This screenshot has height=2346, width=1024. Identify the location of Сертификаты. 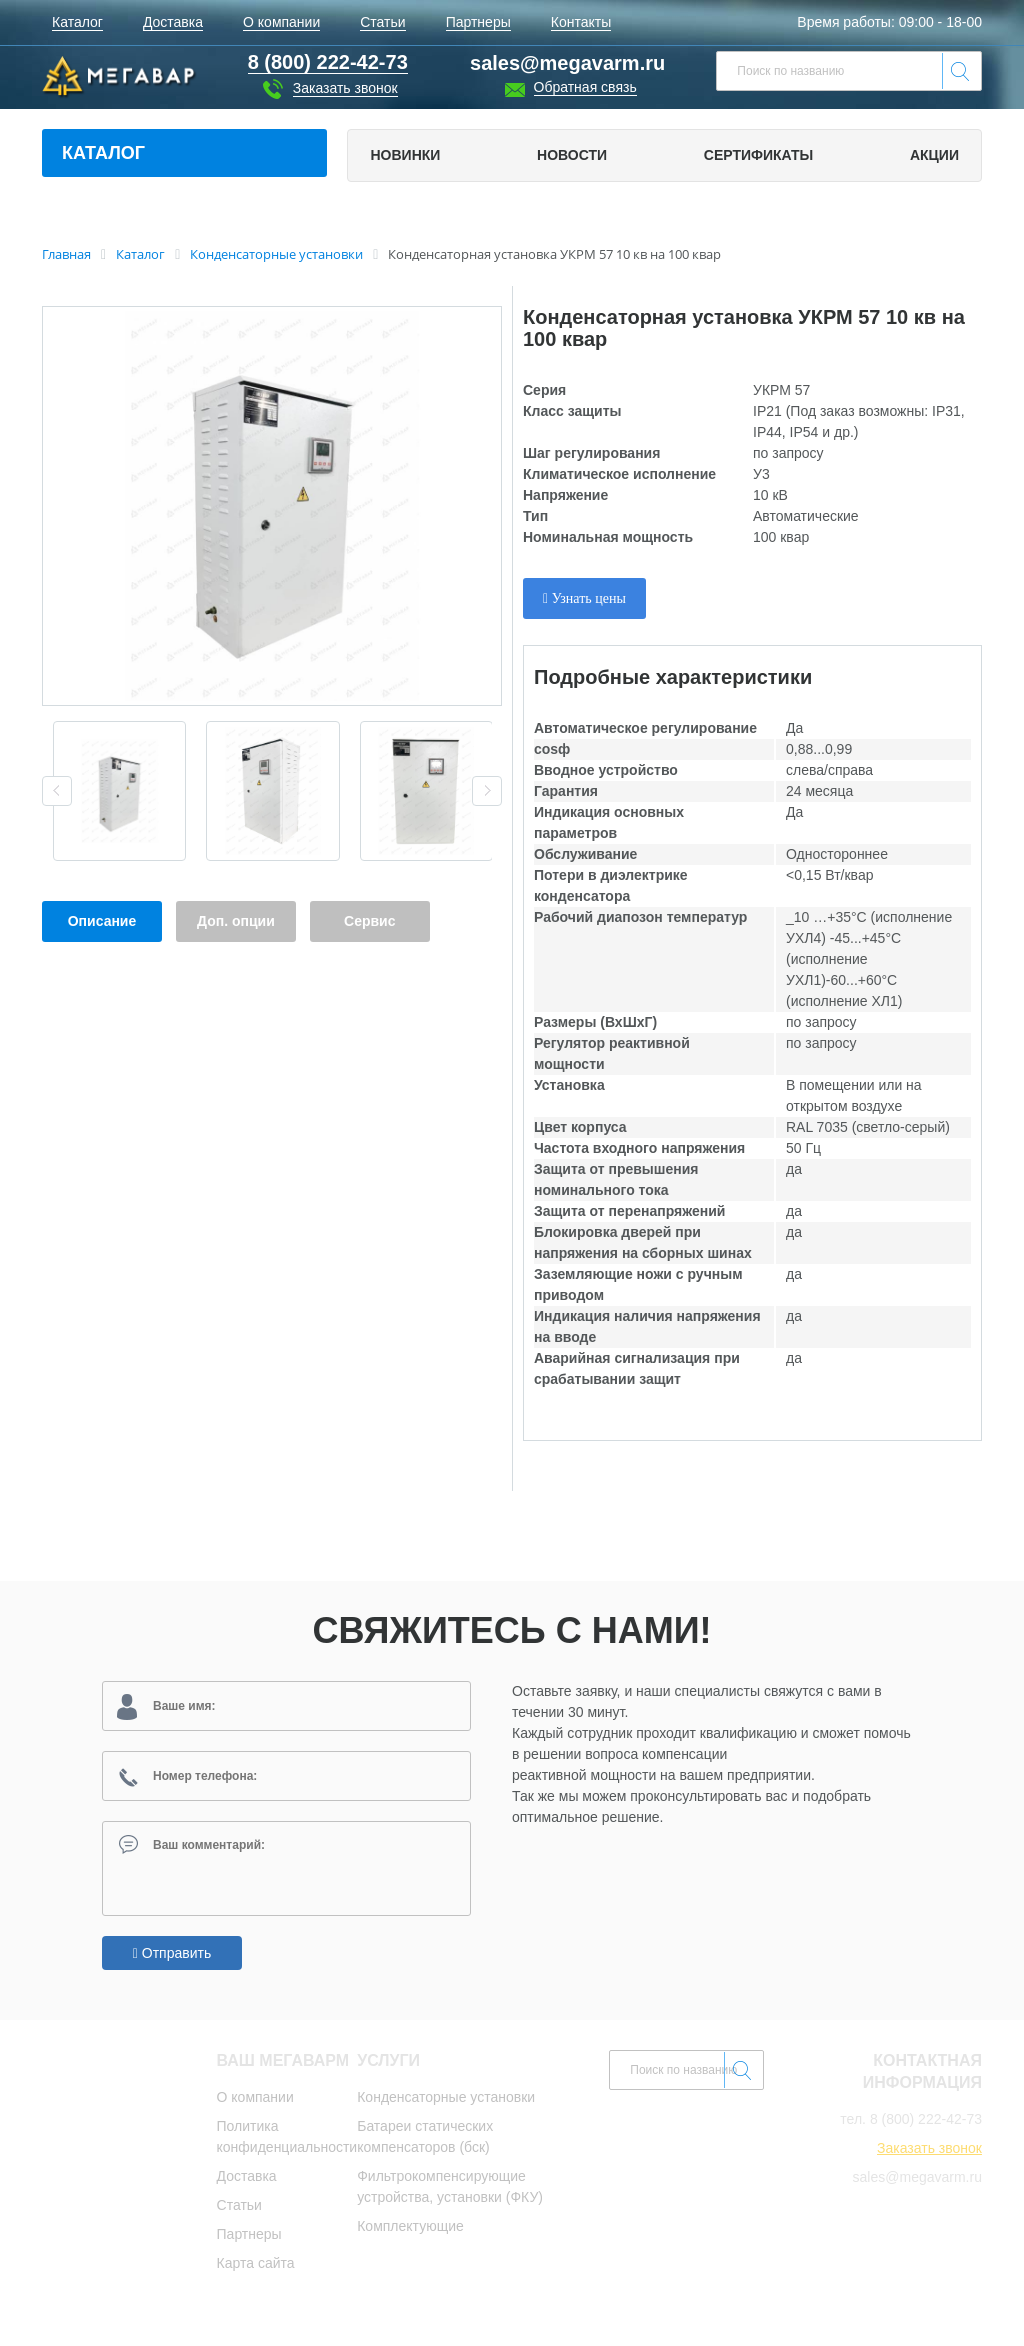
(758, 155).